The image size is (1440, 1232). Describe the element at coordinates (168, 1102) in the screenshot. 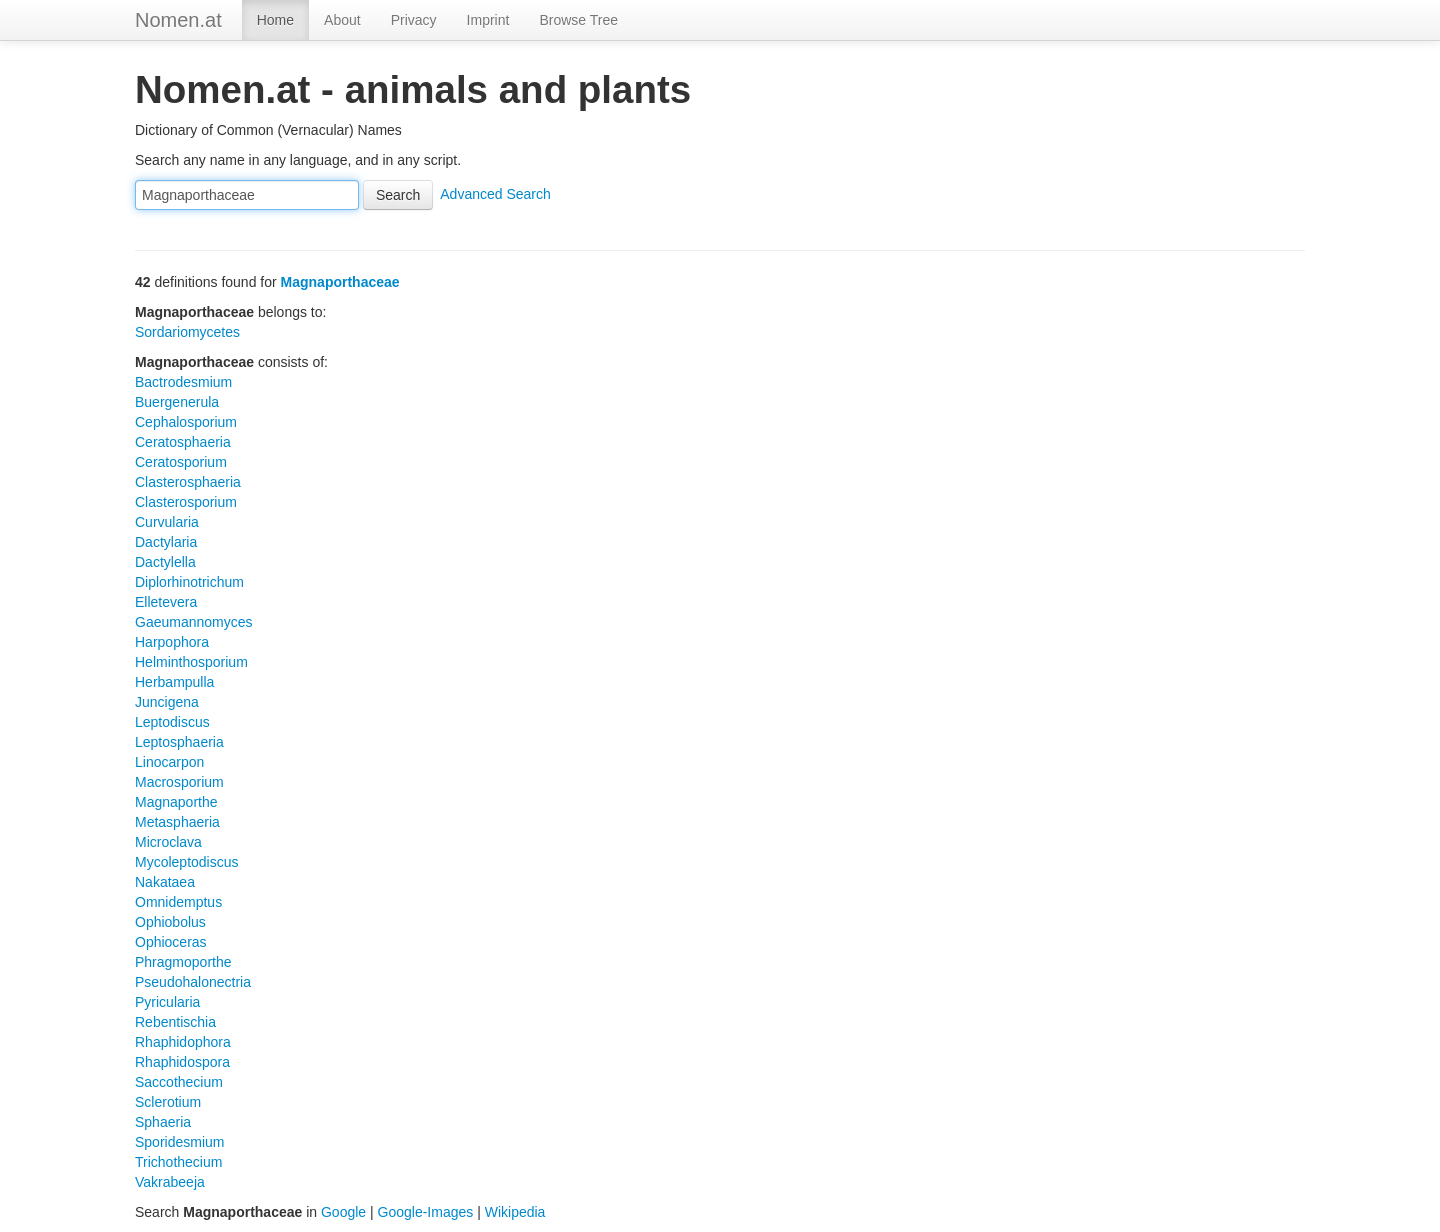

I see `Sclerotium` at that location.